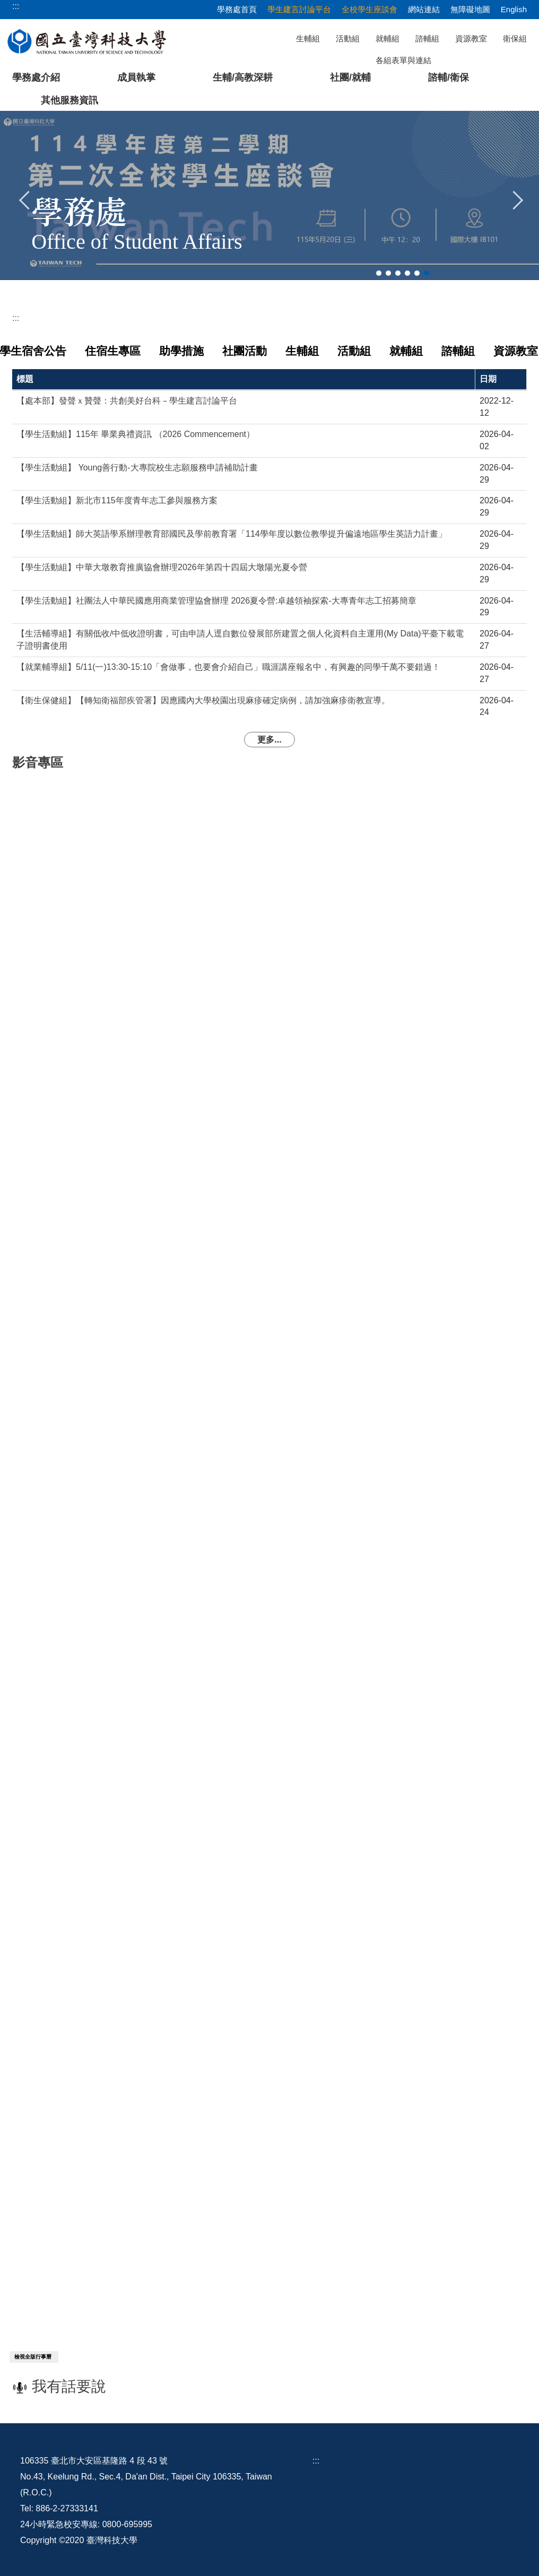 The image size is (539, 2576). What do you see at coordinates (403, 60) in the screenshot?
I see `各組表單與連結` at bounding box center [403, 60].